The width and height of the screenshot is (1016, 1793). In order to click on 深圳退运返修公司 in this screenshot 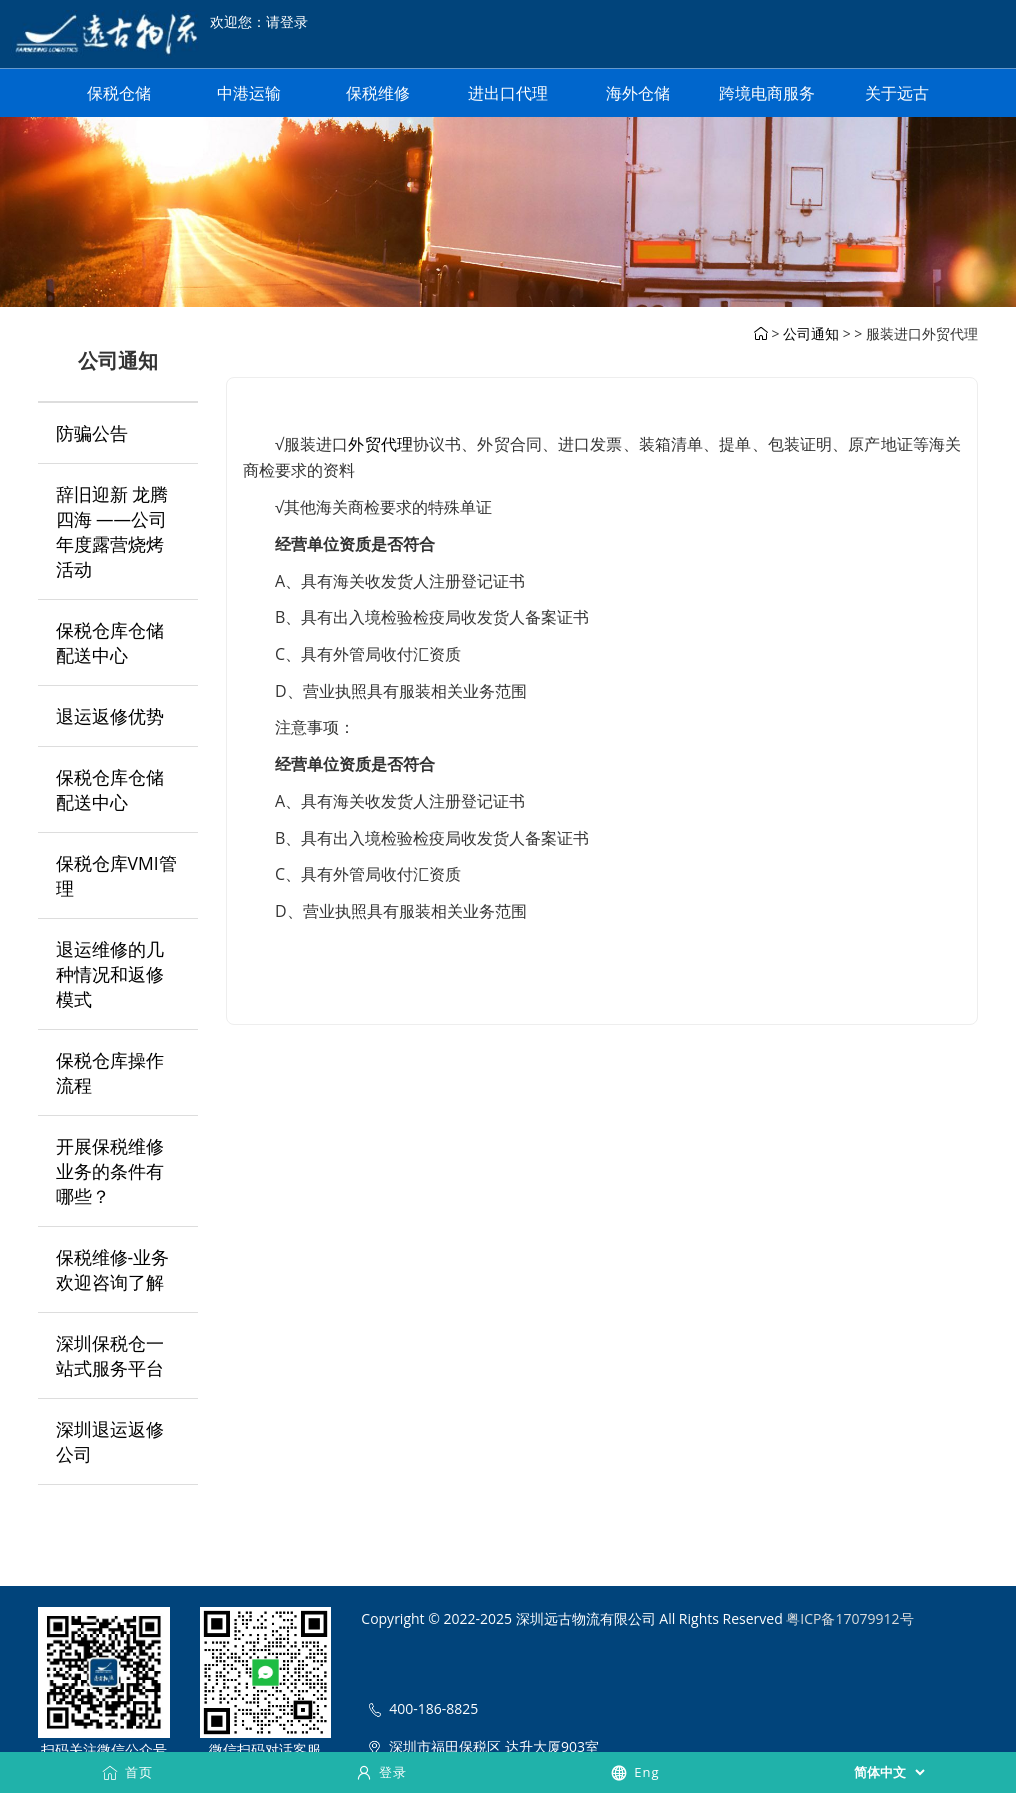, I will do `click(110, 1441)`.